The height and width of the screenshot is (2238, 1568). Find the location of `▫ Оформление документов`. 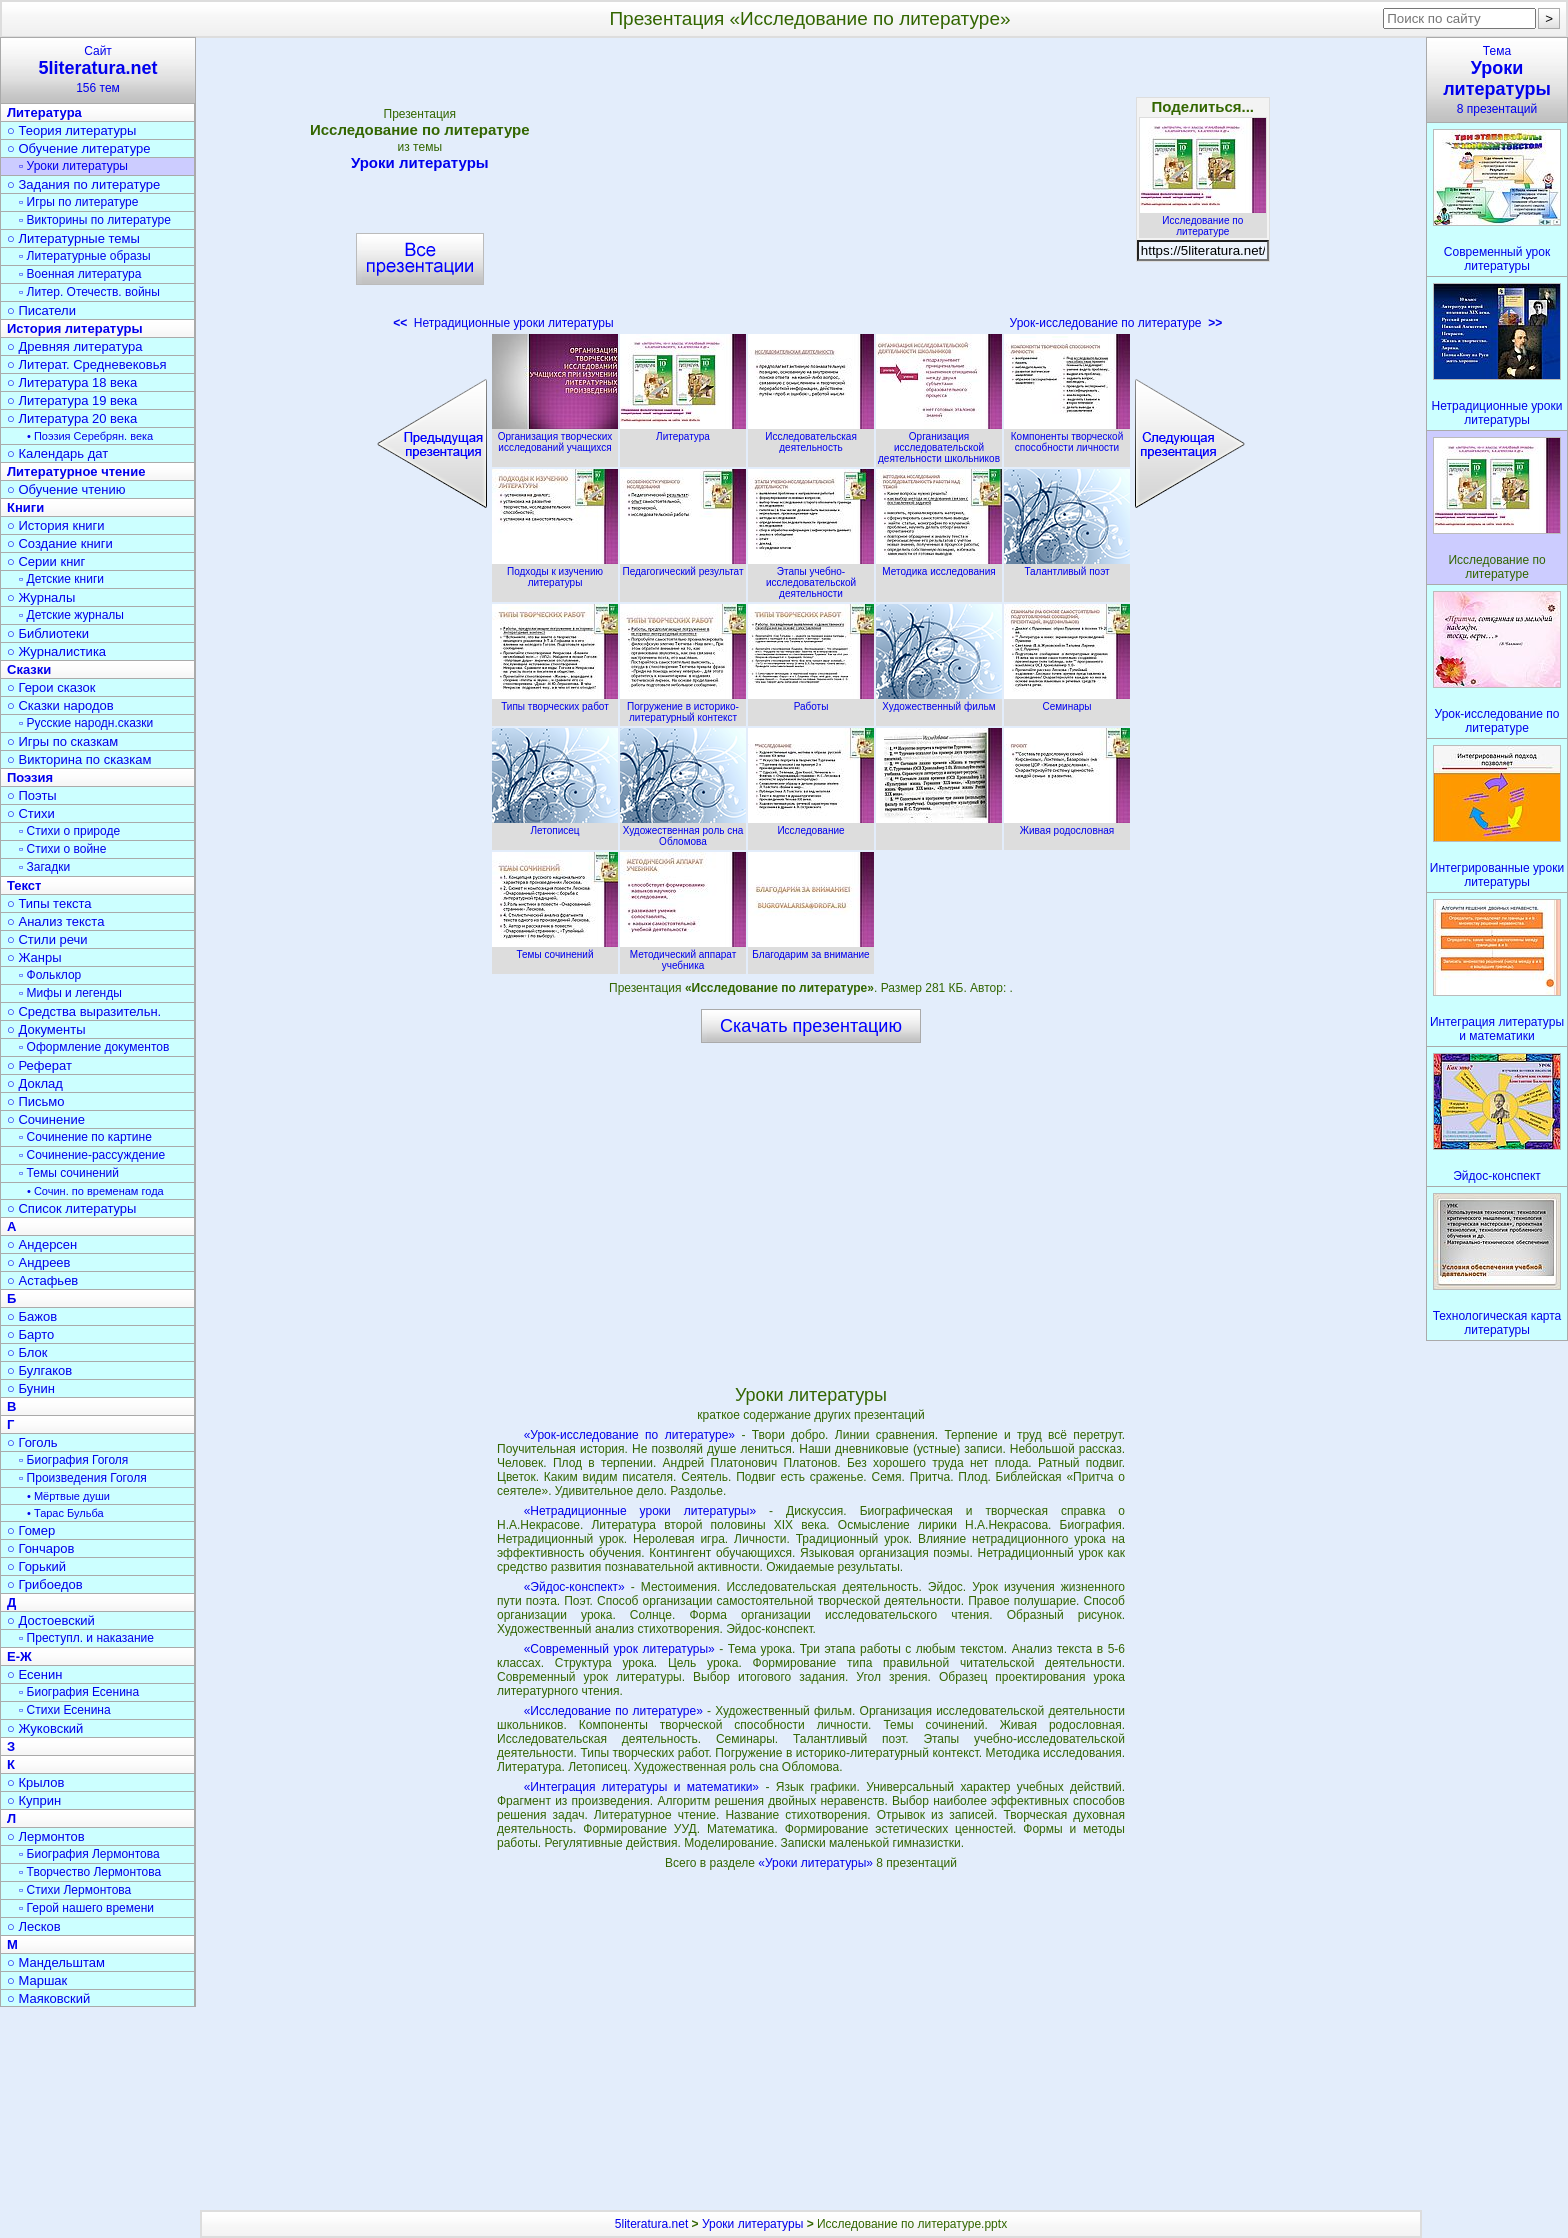

▫ Оформление документов is located at coordinates (94, 1047).